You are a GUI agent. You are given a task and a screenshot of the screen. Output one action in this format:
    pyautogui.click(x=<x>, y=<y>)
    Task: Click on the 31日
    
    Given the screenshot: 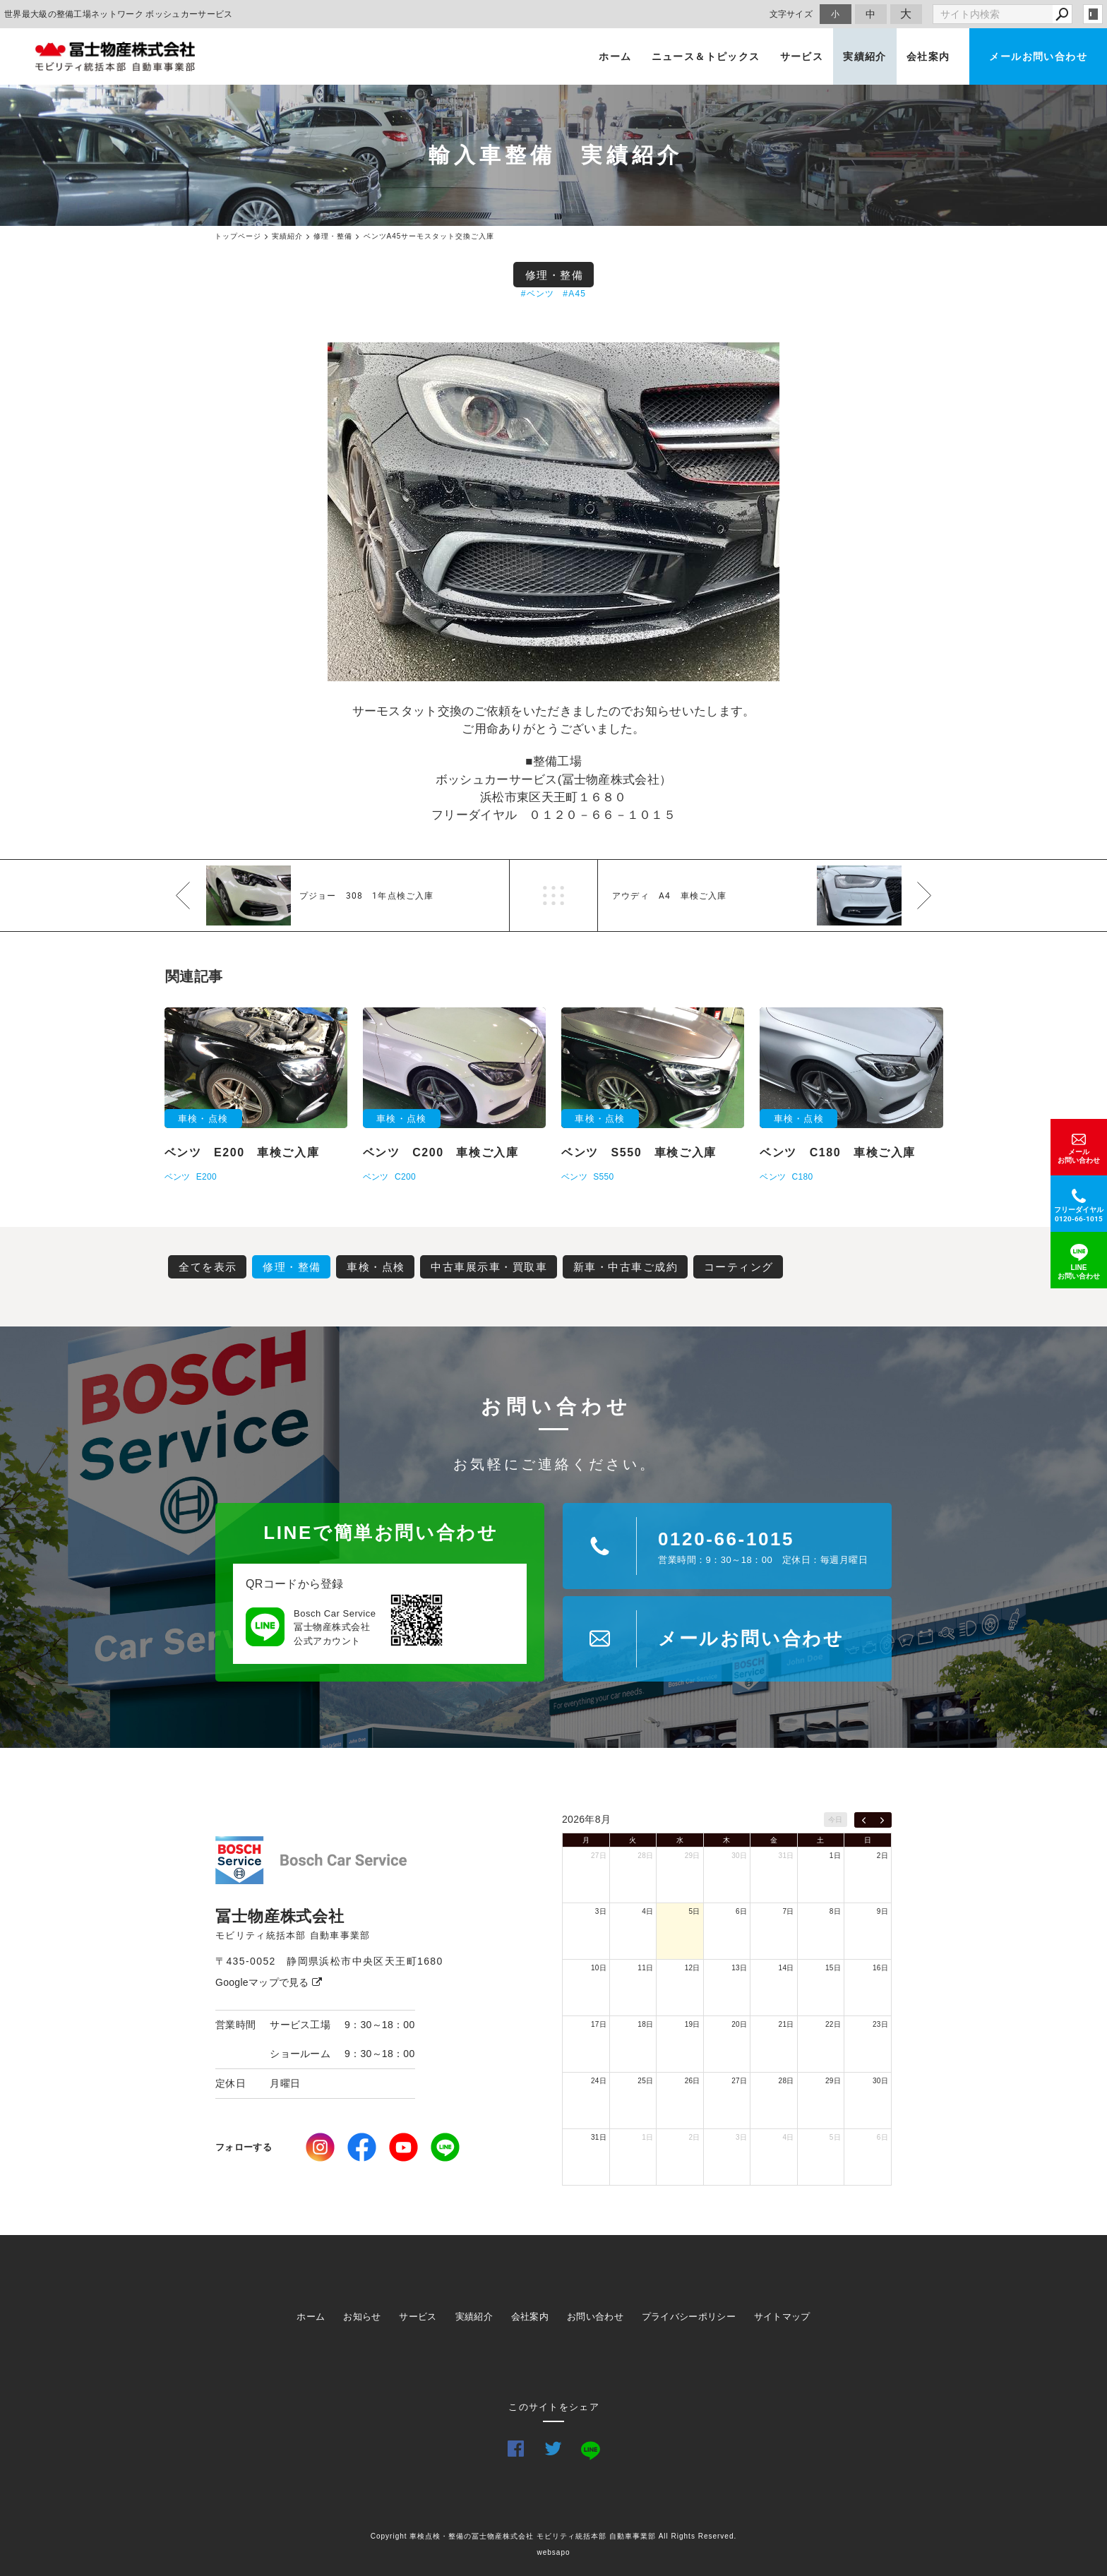 What is the action you would take?
    pyautogui.click(x=786, y=1855)
    